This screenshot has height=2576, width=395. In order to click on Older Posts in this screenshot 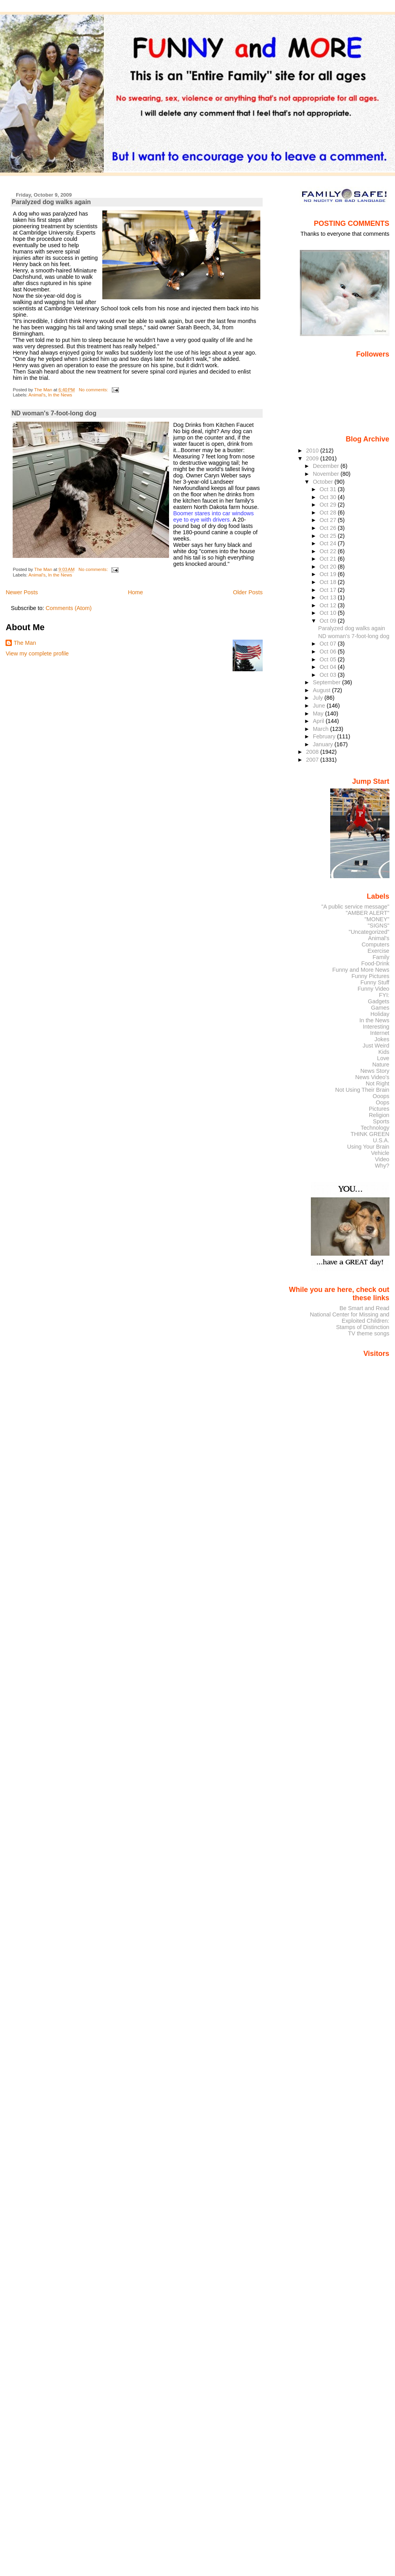, I will do `click(248, 592)`.